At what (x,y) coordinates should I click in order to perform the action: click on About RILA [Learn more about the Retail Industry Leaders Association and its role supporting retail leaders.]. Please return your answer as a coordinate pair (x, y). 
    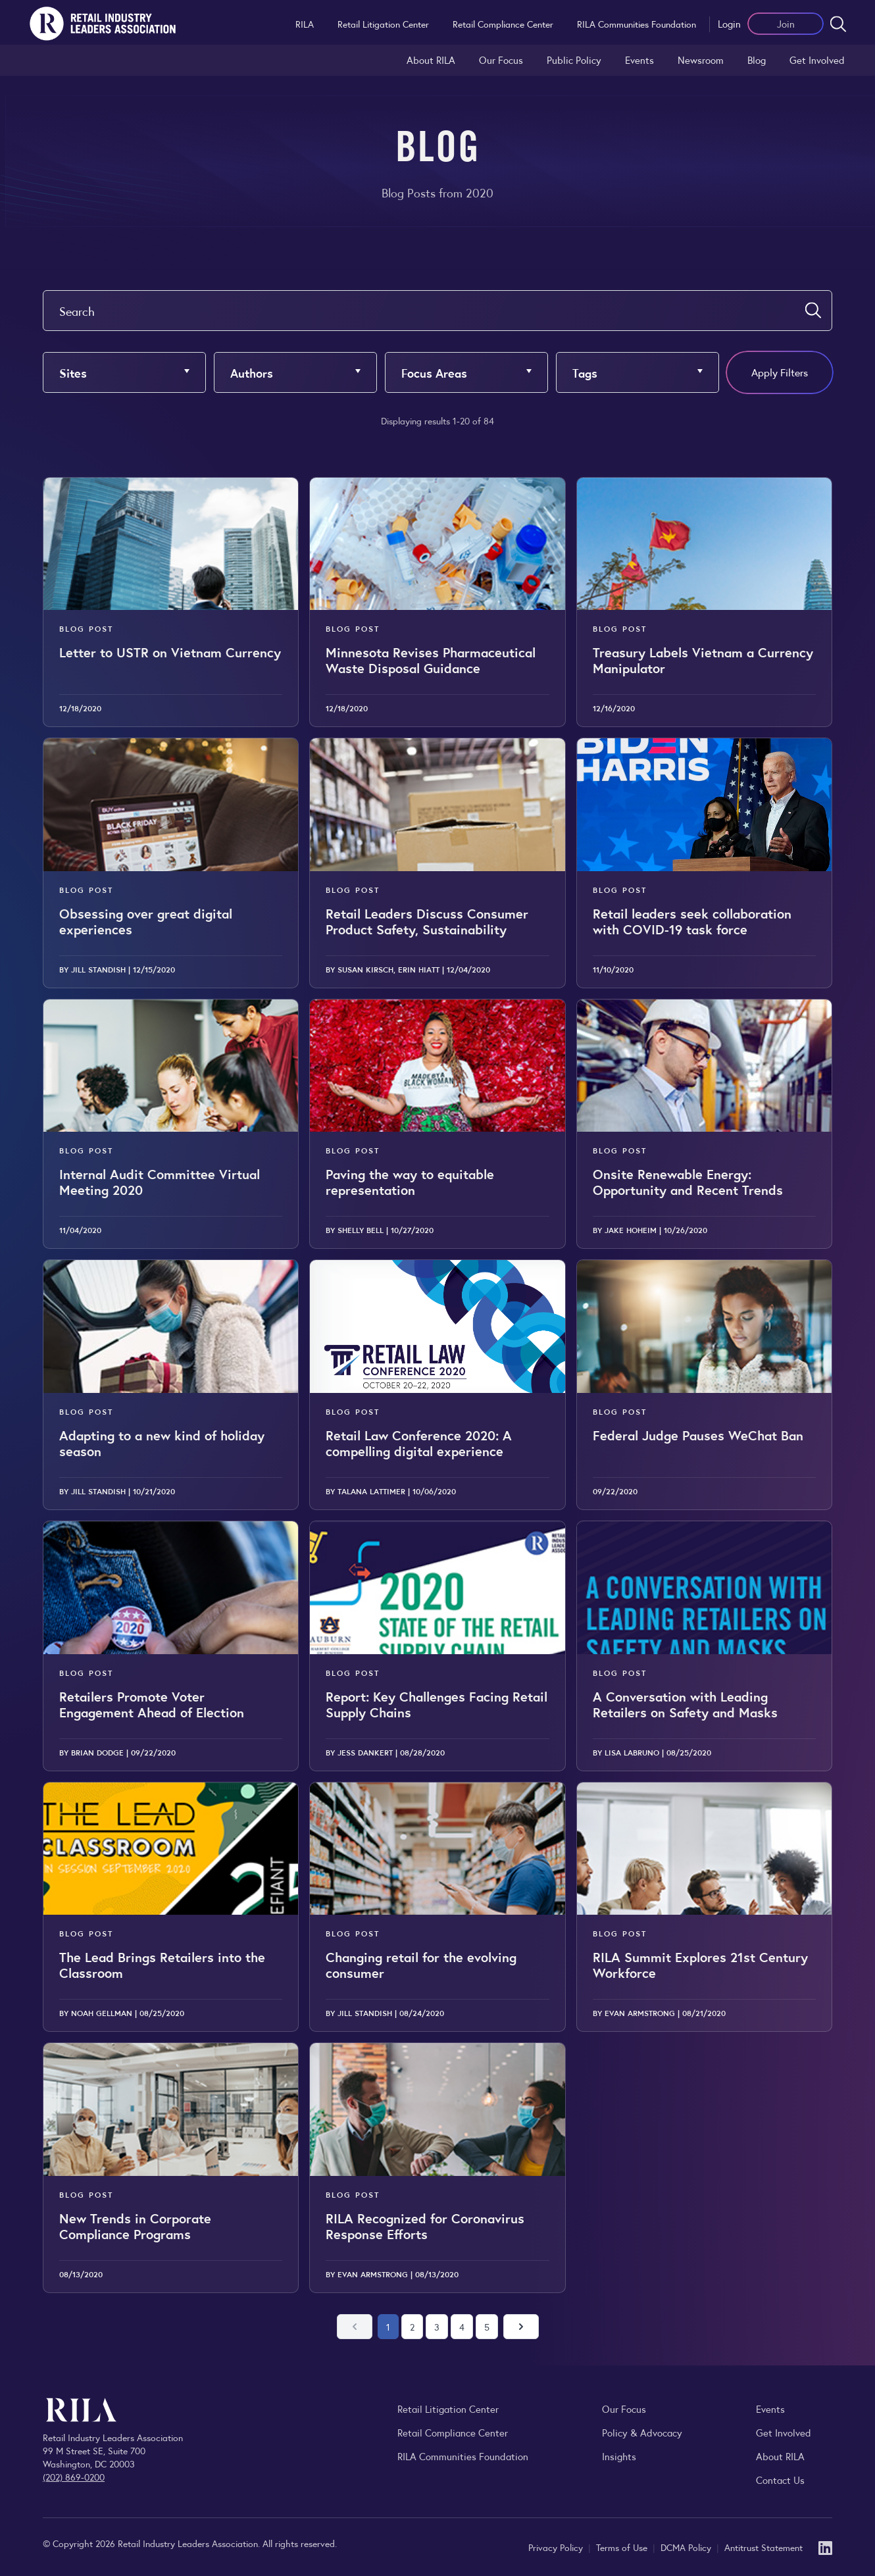
    Looking at the image, I should click on (431, 59).